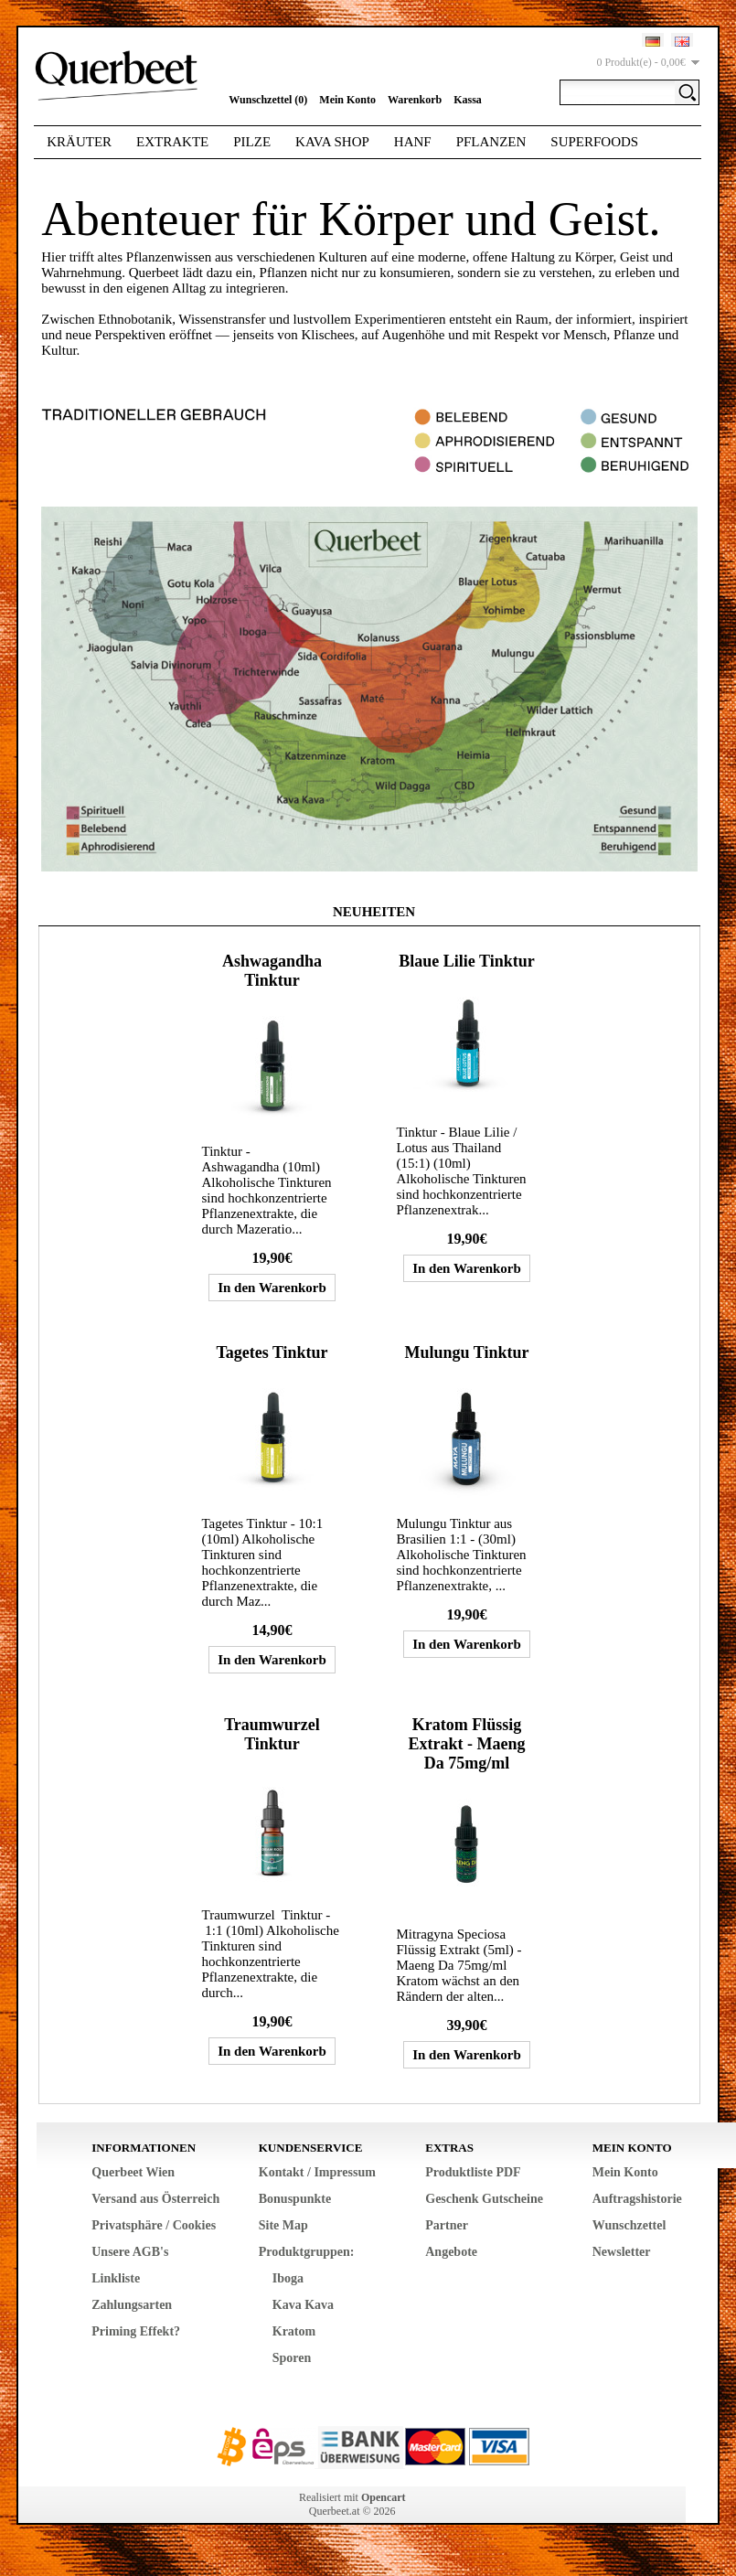  I want to click on Warenkorb, so click(415, 99).